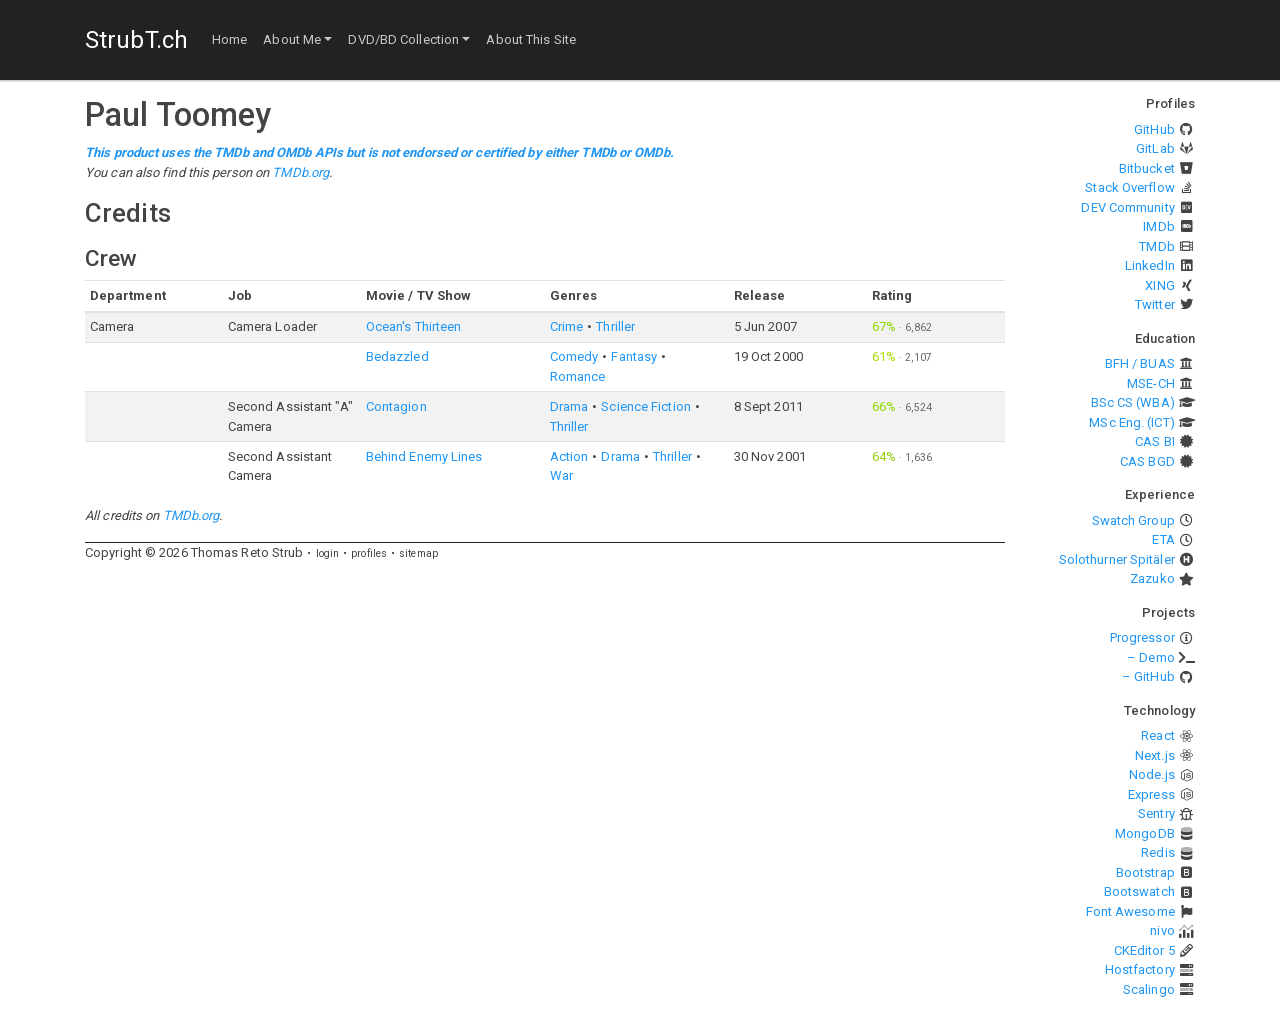 The image size is (1280, 1015). What do you see at coordinates (1151, 657) in the screenshot?
I see `– Demo` at bounding box center [1151, 657].